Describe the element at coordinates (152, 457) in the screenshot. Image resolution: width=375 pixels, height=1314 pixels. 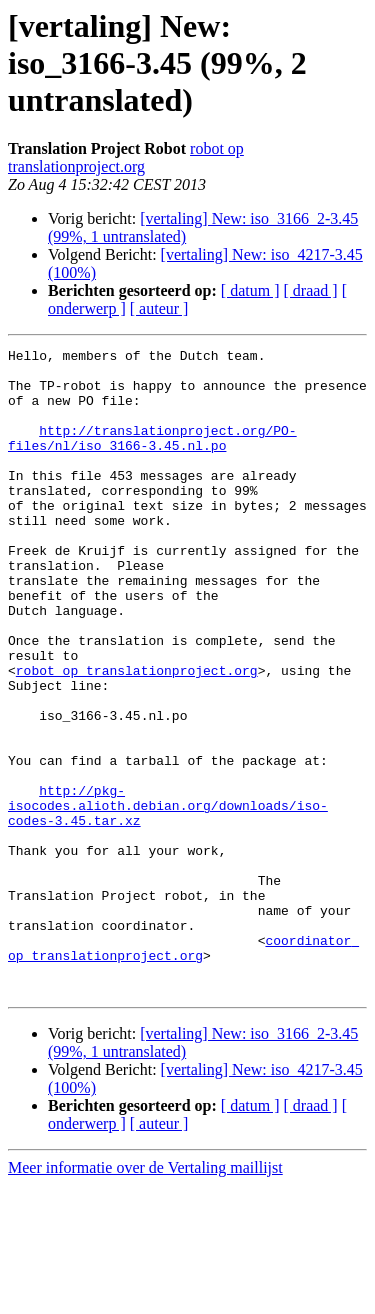
I see `http://translationproject.org/PO-files/nl/iso_3166-3.45.nl.po` at that location.